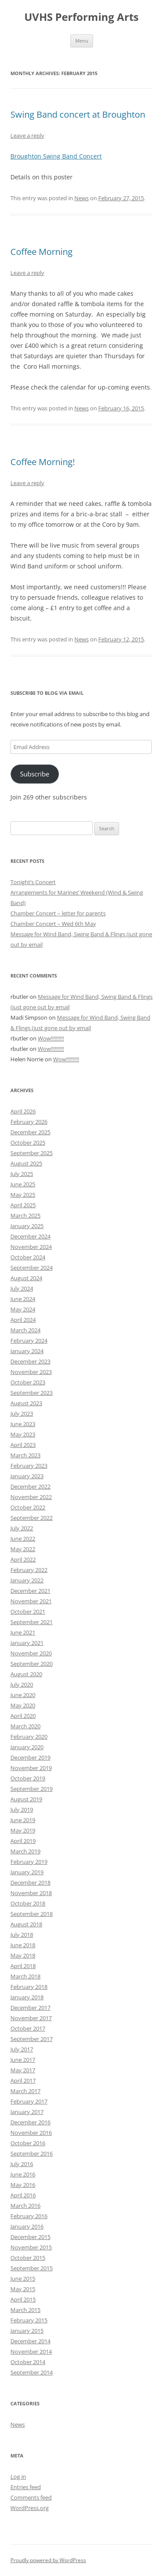 Image resolution: width=163 pixels, height=2576 pixels. What do you see at coordinates (31, 1664) in the screenshot?
I see `September 2020` at bounding box center [31, 1664].